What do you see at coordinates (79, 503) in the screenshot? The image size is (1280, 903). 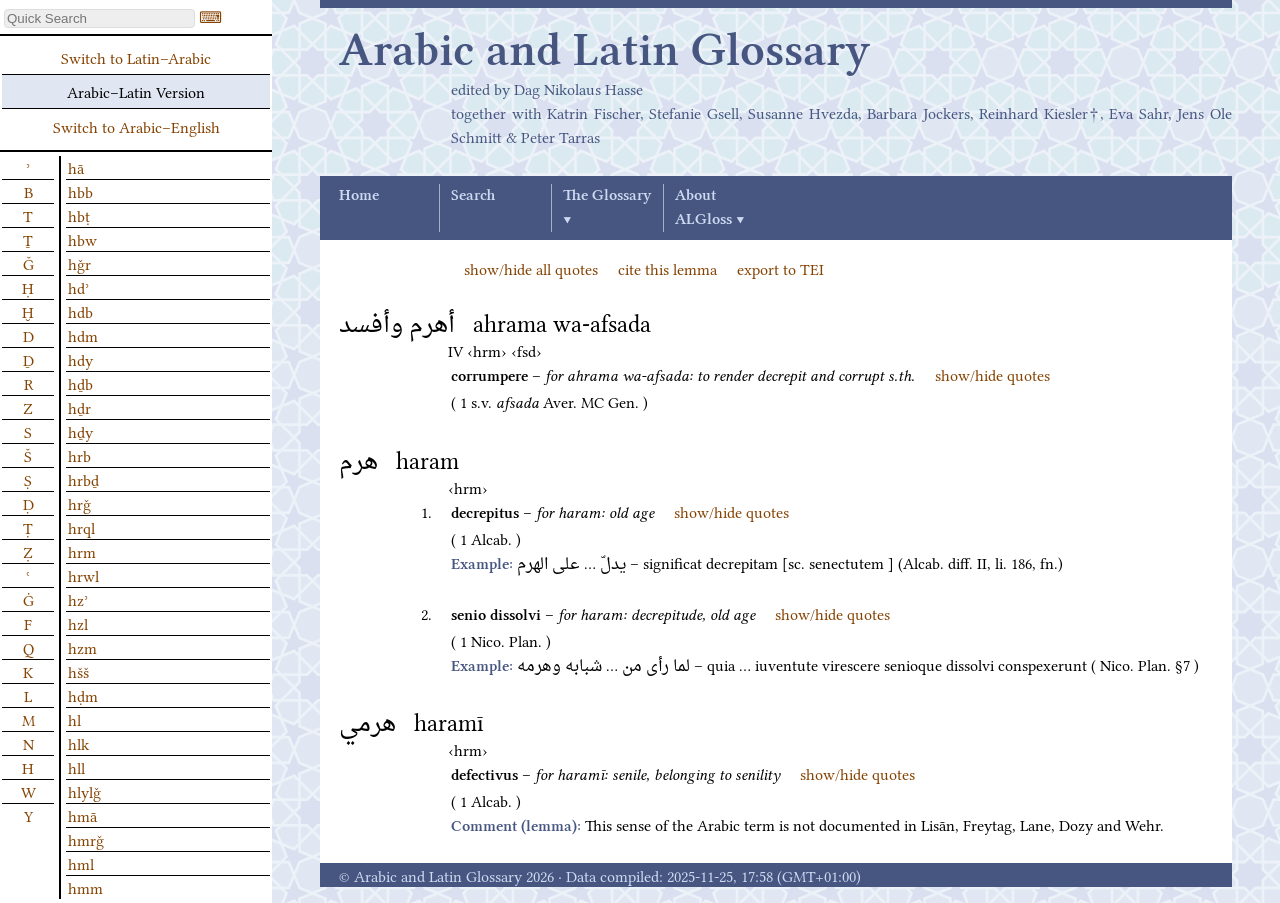 I see `hrǧ` at bounding box center [79, 503].